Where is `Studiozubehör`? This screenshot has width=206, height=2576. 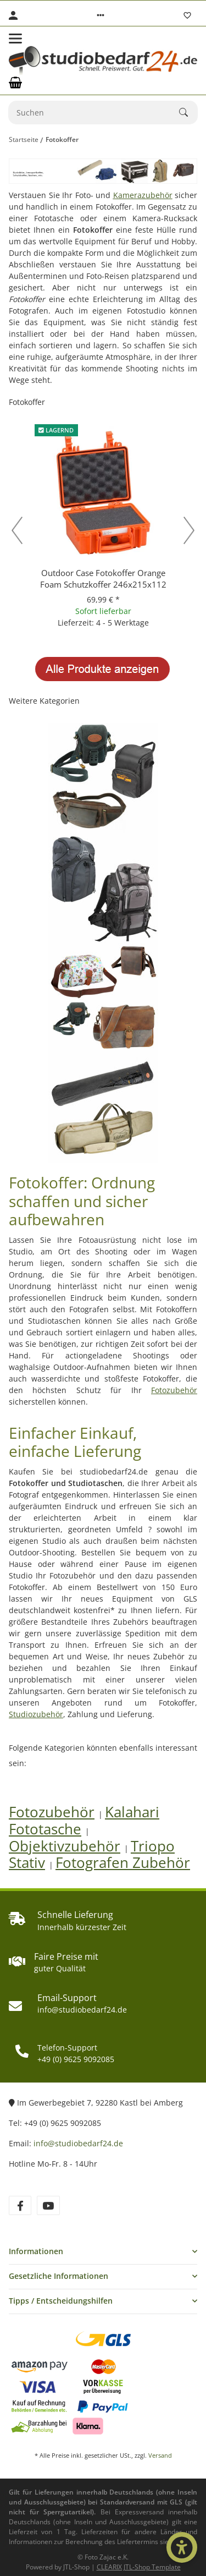 Studiozubehör is located at coordinates (36, 1714).